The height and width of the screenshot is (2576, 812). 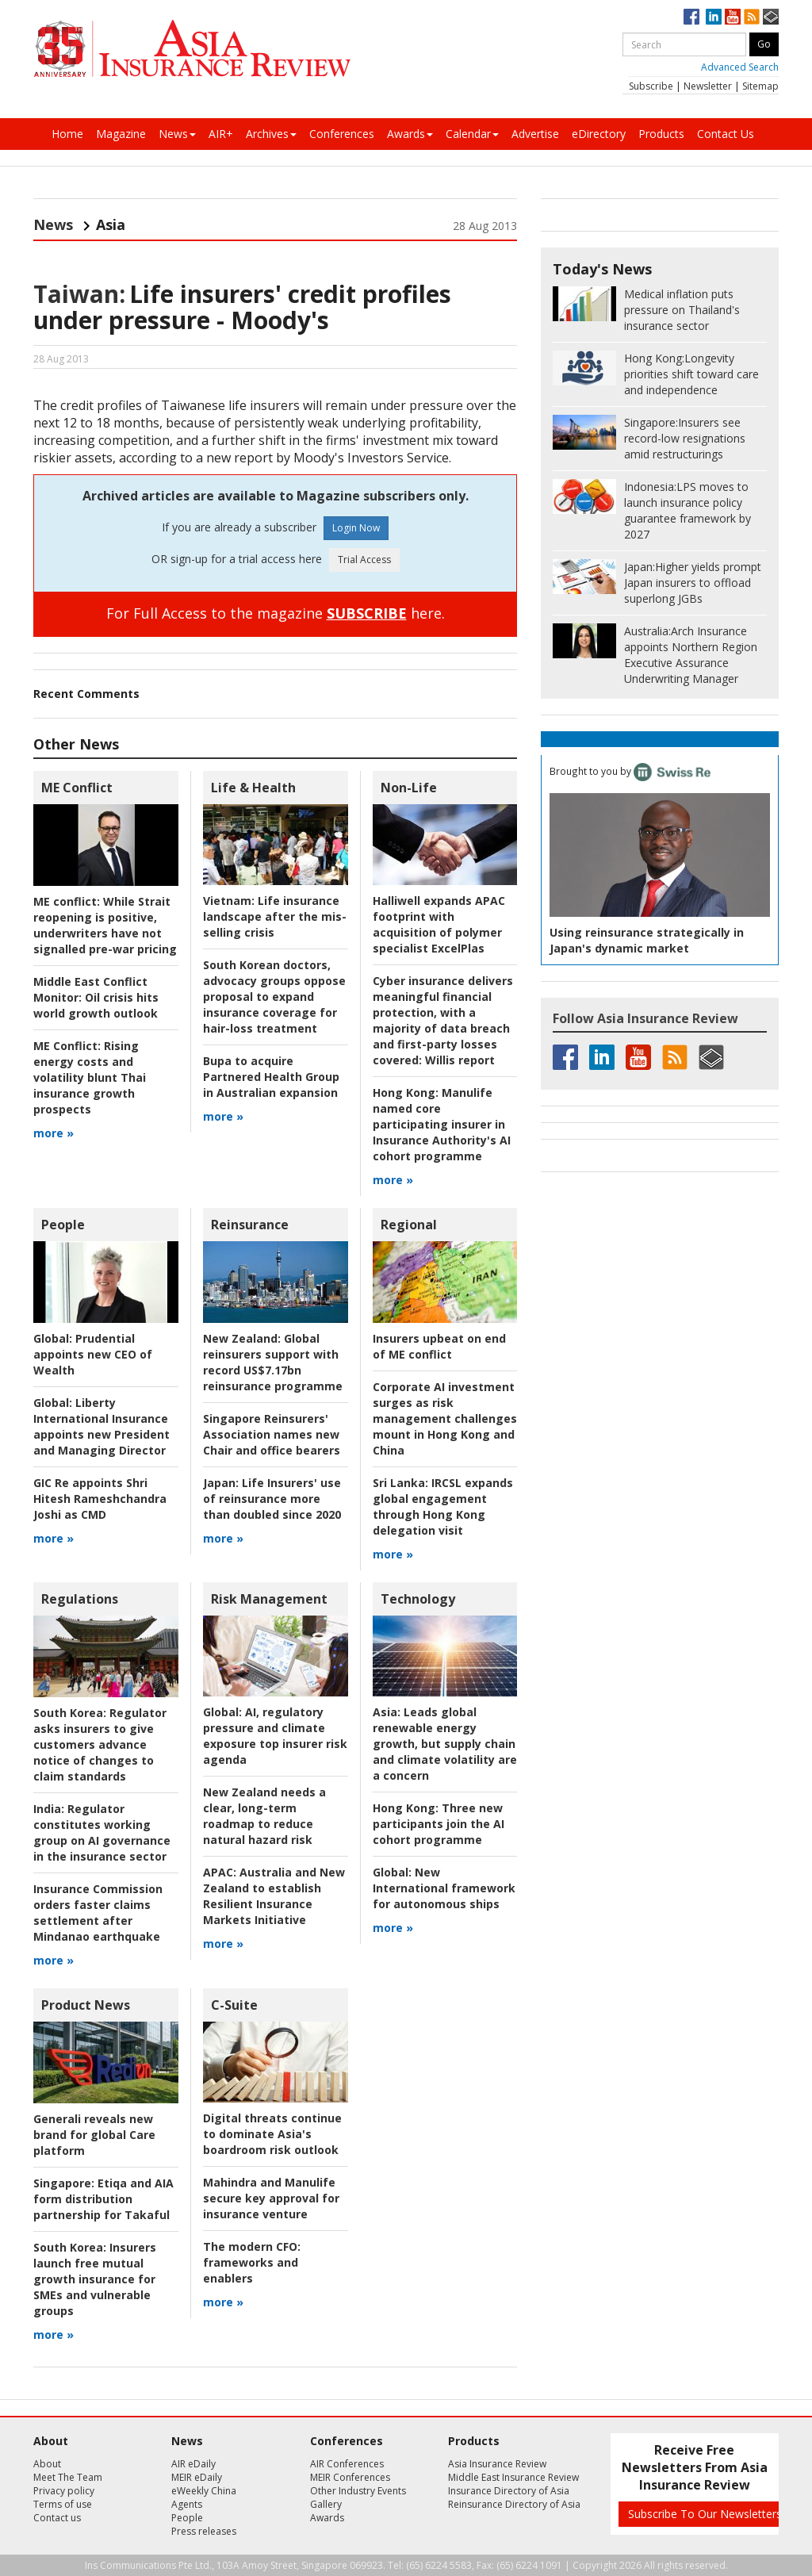 What do you see at coordinates (53, 1132) in the screenshot?
I see `more »` at bounding box center [53, 1132].